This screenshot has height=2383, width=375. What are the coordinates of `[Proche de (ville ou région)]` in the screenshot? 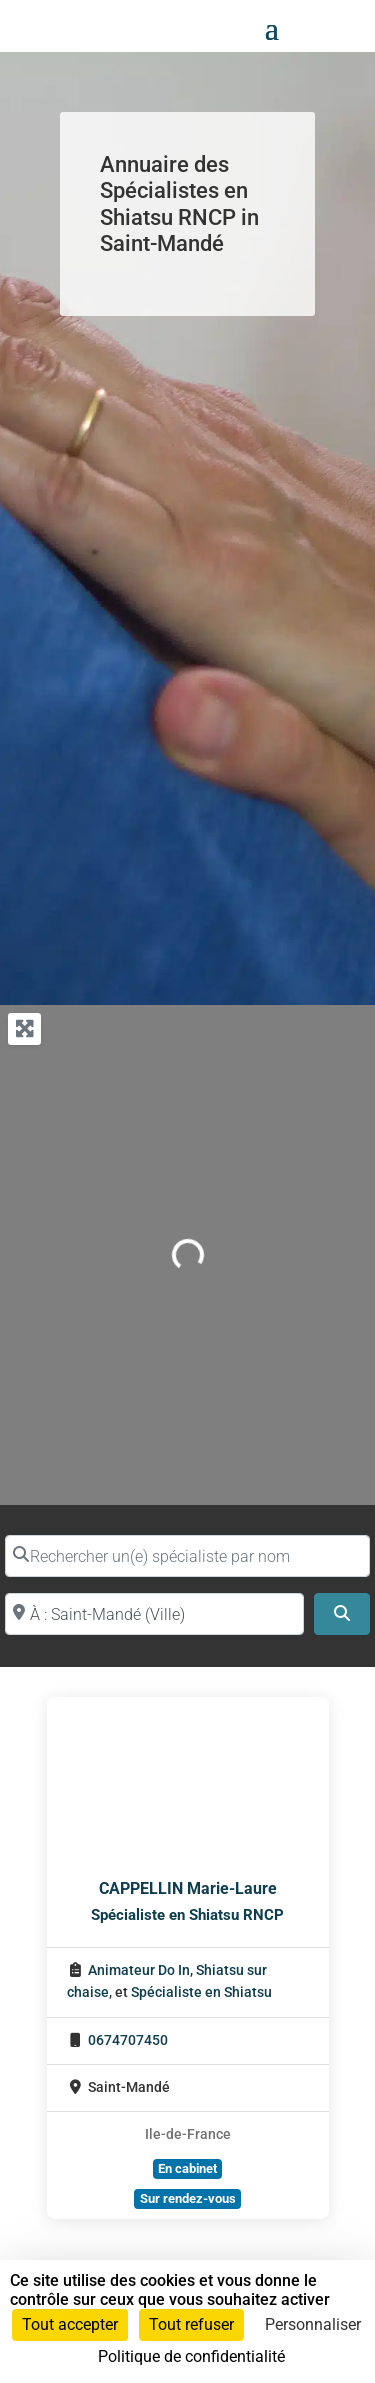 It's located at (154, 1614).